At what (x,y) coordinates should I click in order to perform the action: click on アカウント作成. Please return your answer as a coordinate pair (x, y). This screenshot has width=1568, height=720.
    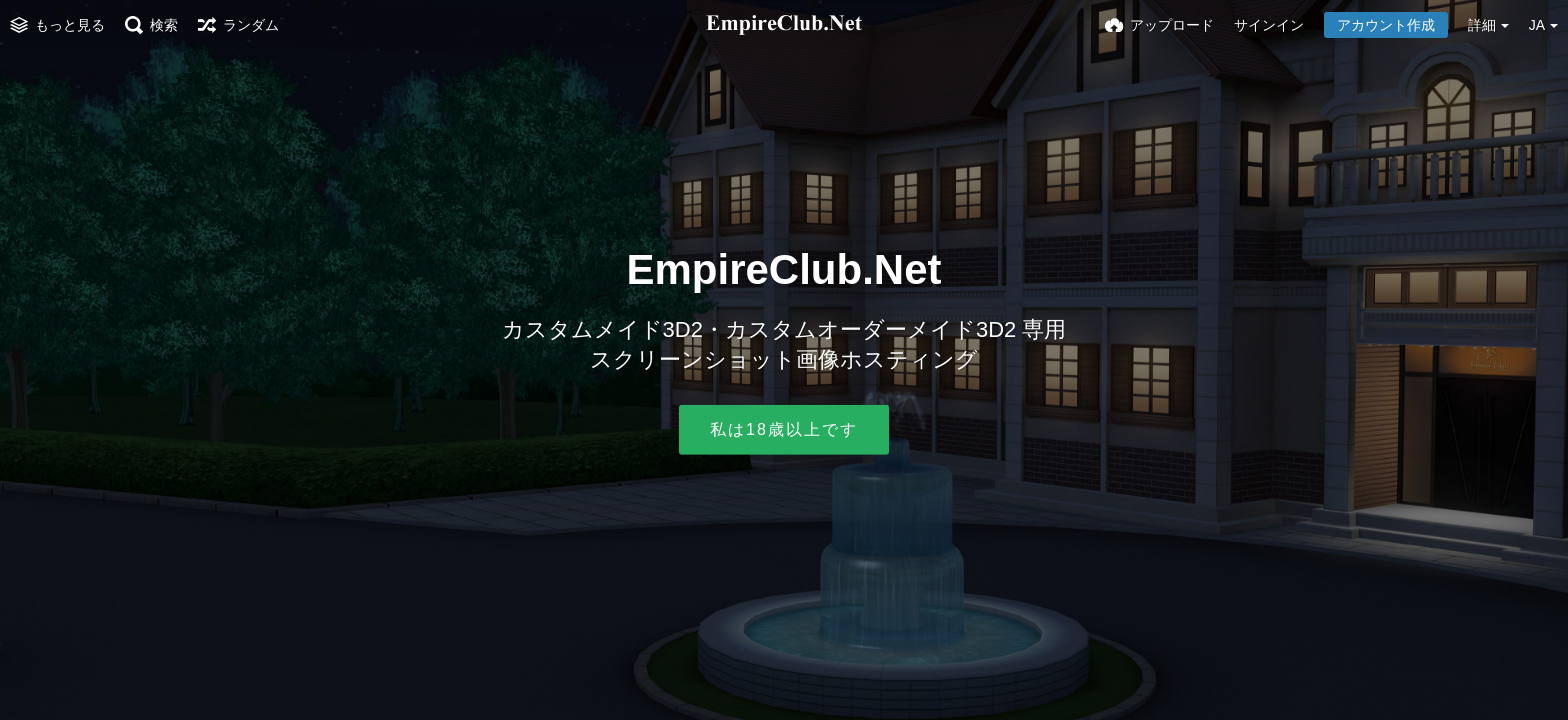
    Looking at the image, I should click on (1386, 25).